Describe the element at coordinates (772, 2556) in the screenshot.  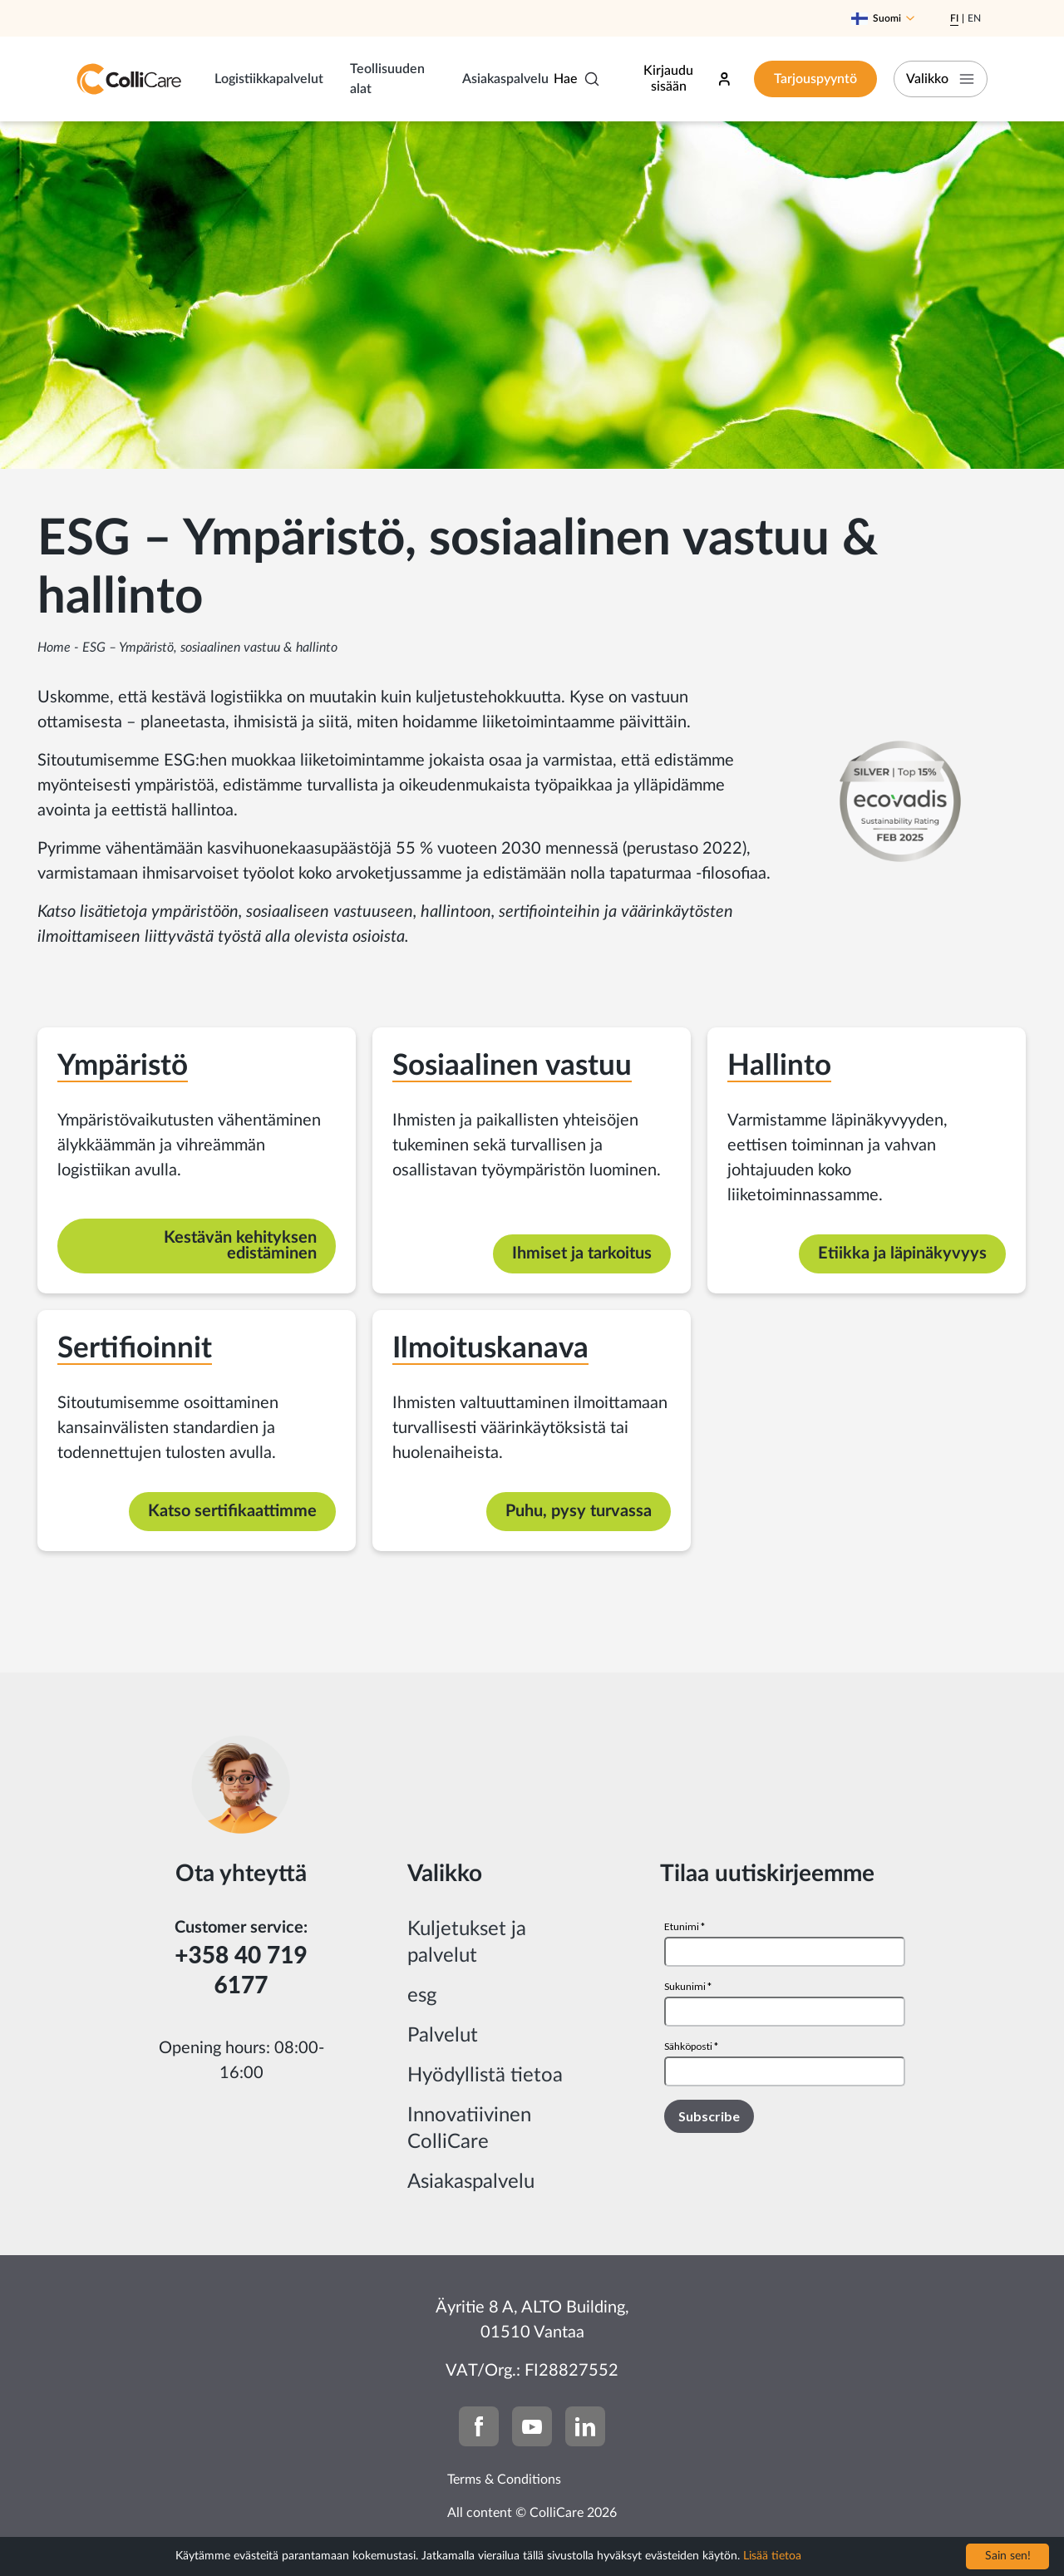
I see `Lisää tietoa` at that location.